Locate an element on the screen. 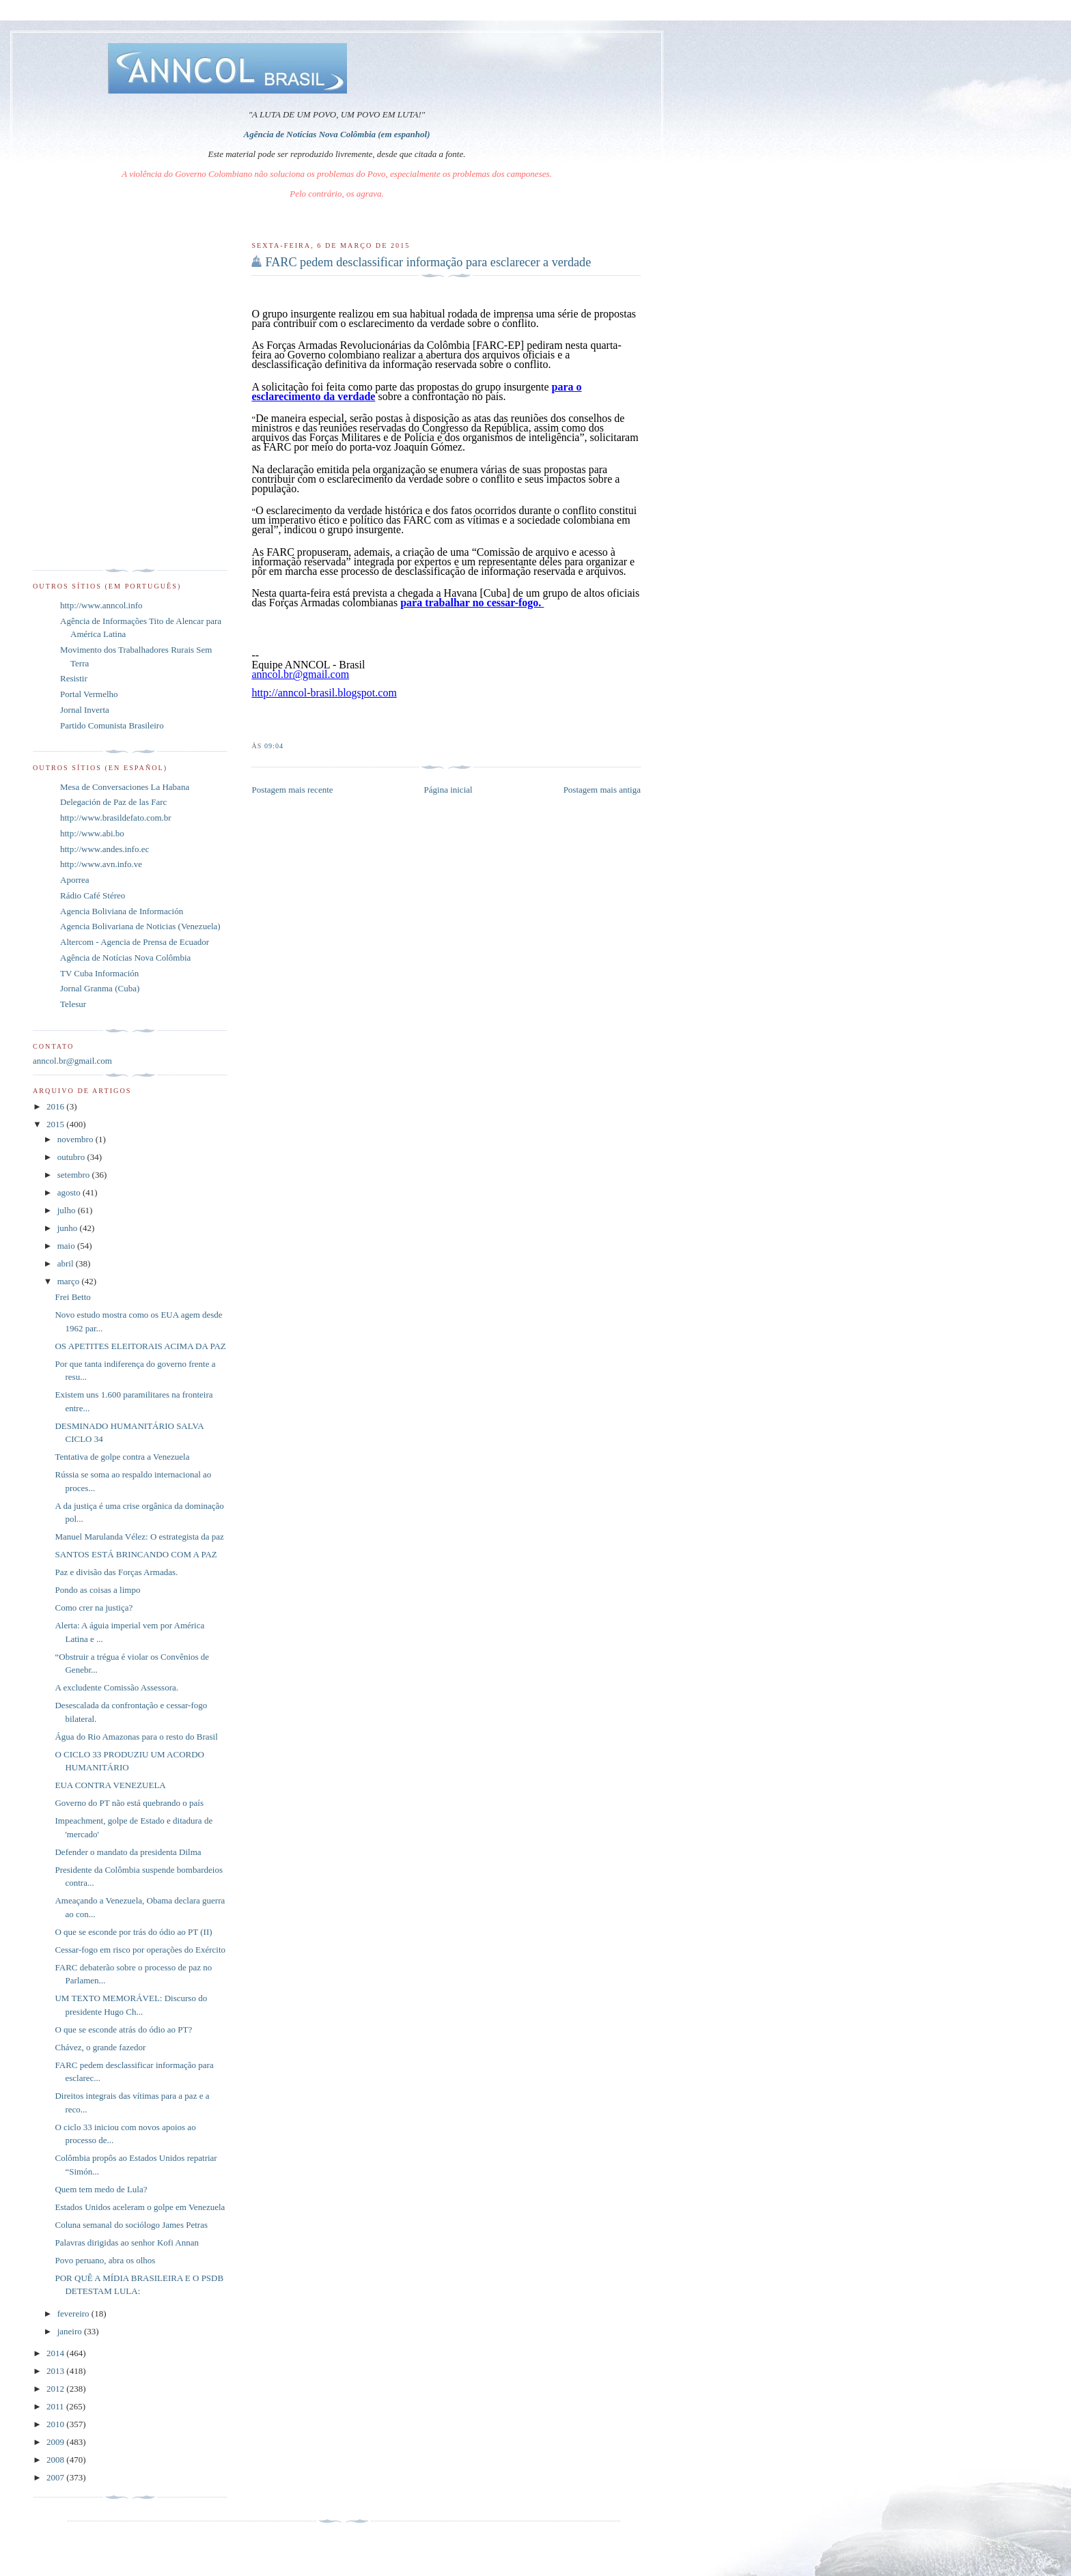 This screenshot has height=2576, width=1071. maio is located at coordinates (67, 1246).